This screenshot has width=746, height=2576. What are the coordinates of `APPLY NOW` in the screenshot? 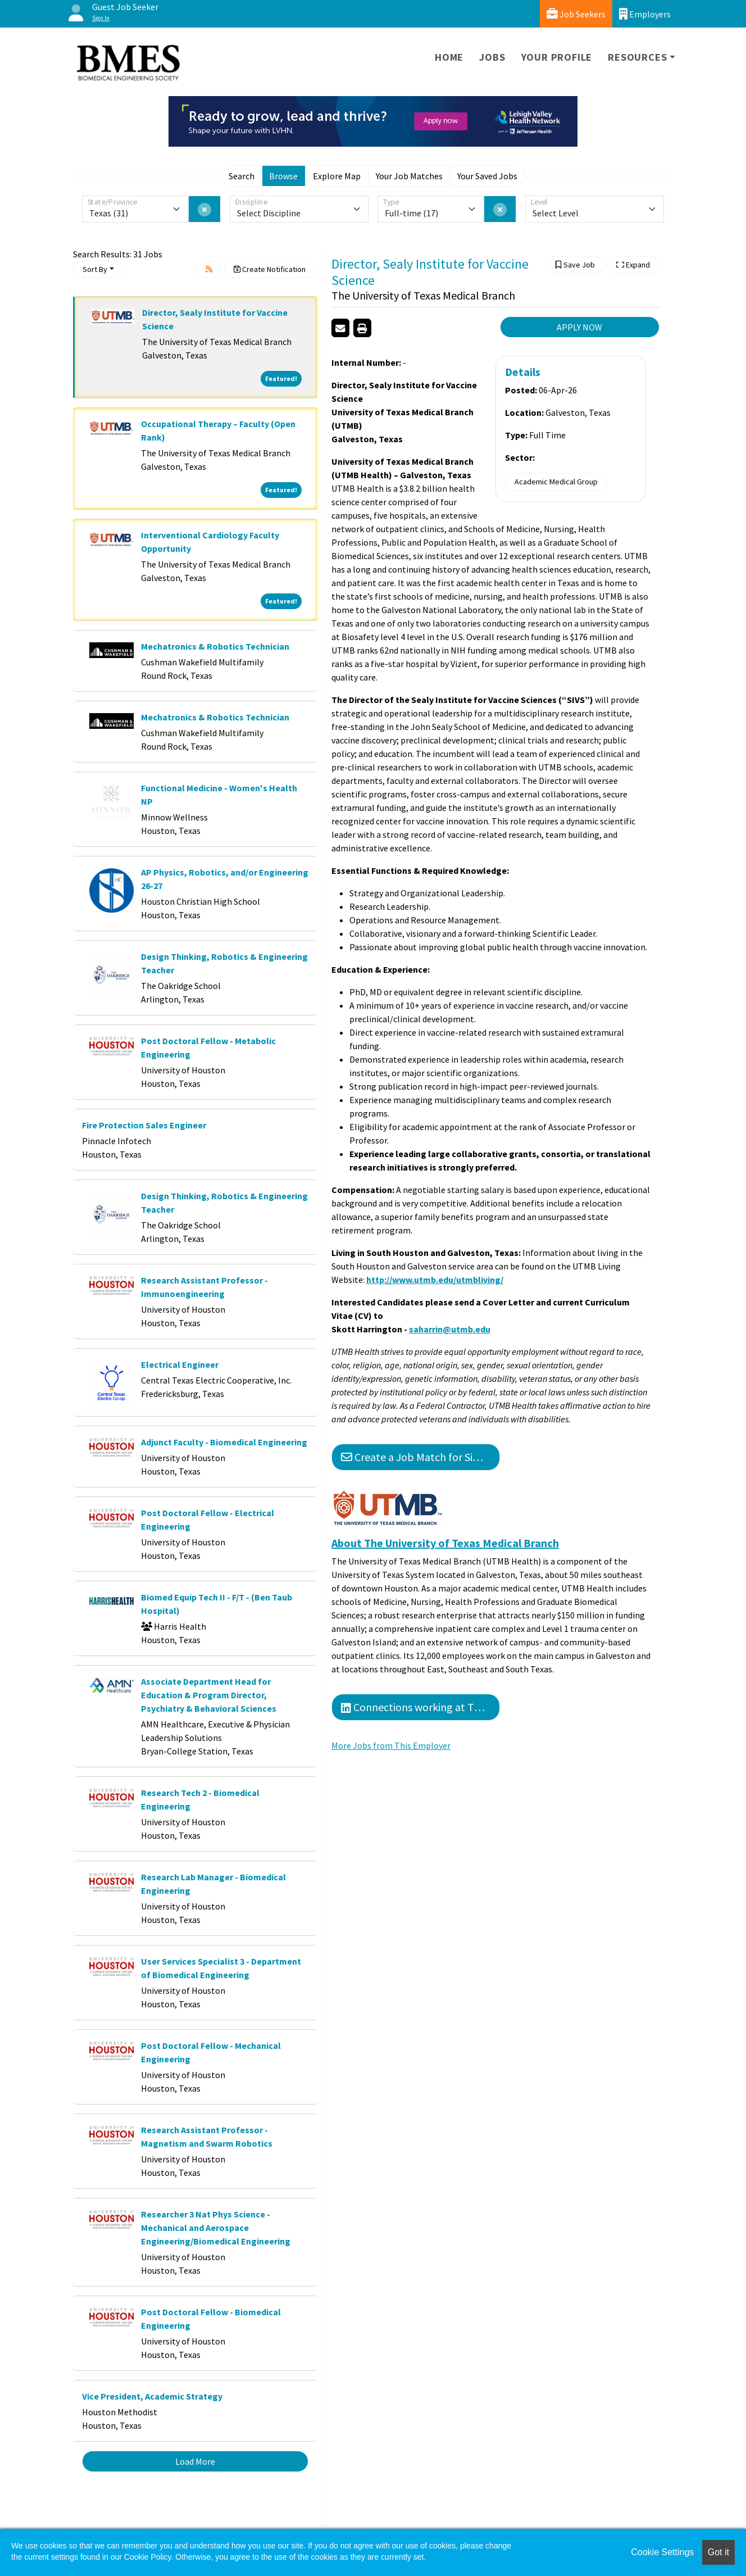 It's located at (579, 327).